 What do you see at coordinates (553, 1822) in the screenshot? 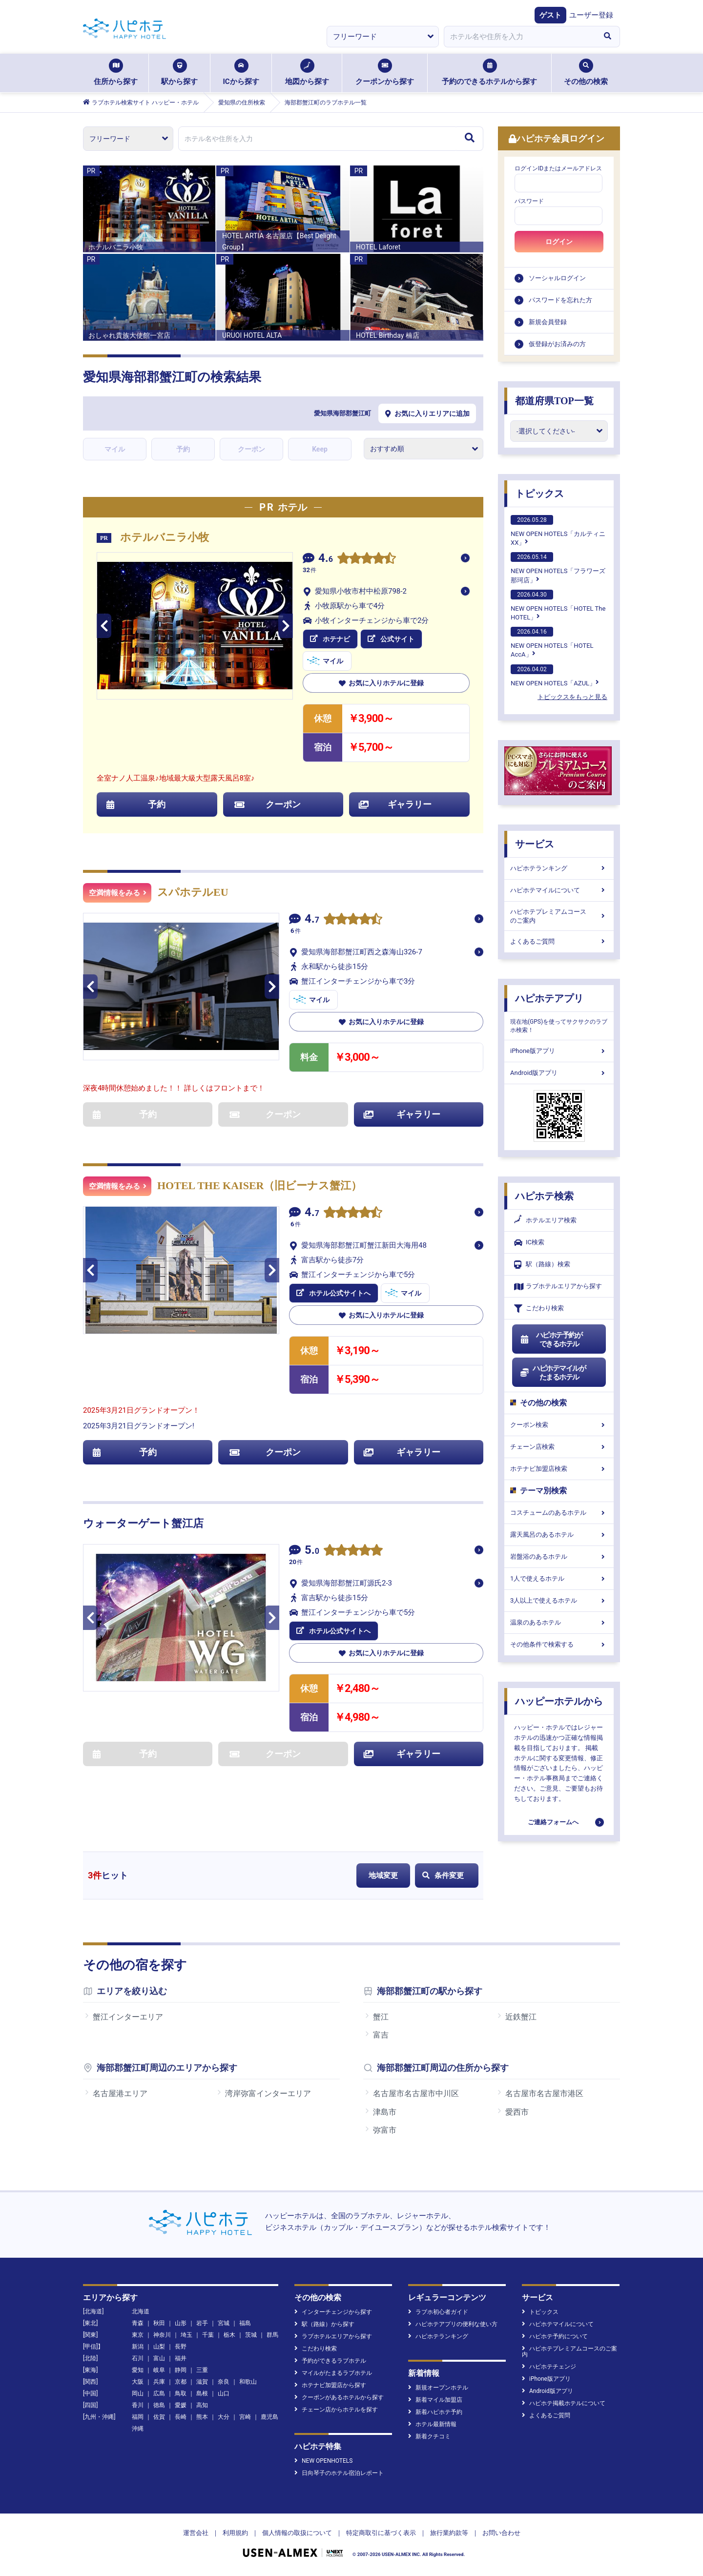
I see `ご連絡フォームへ` at bounding box center [553, 1822].